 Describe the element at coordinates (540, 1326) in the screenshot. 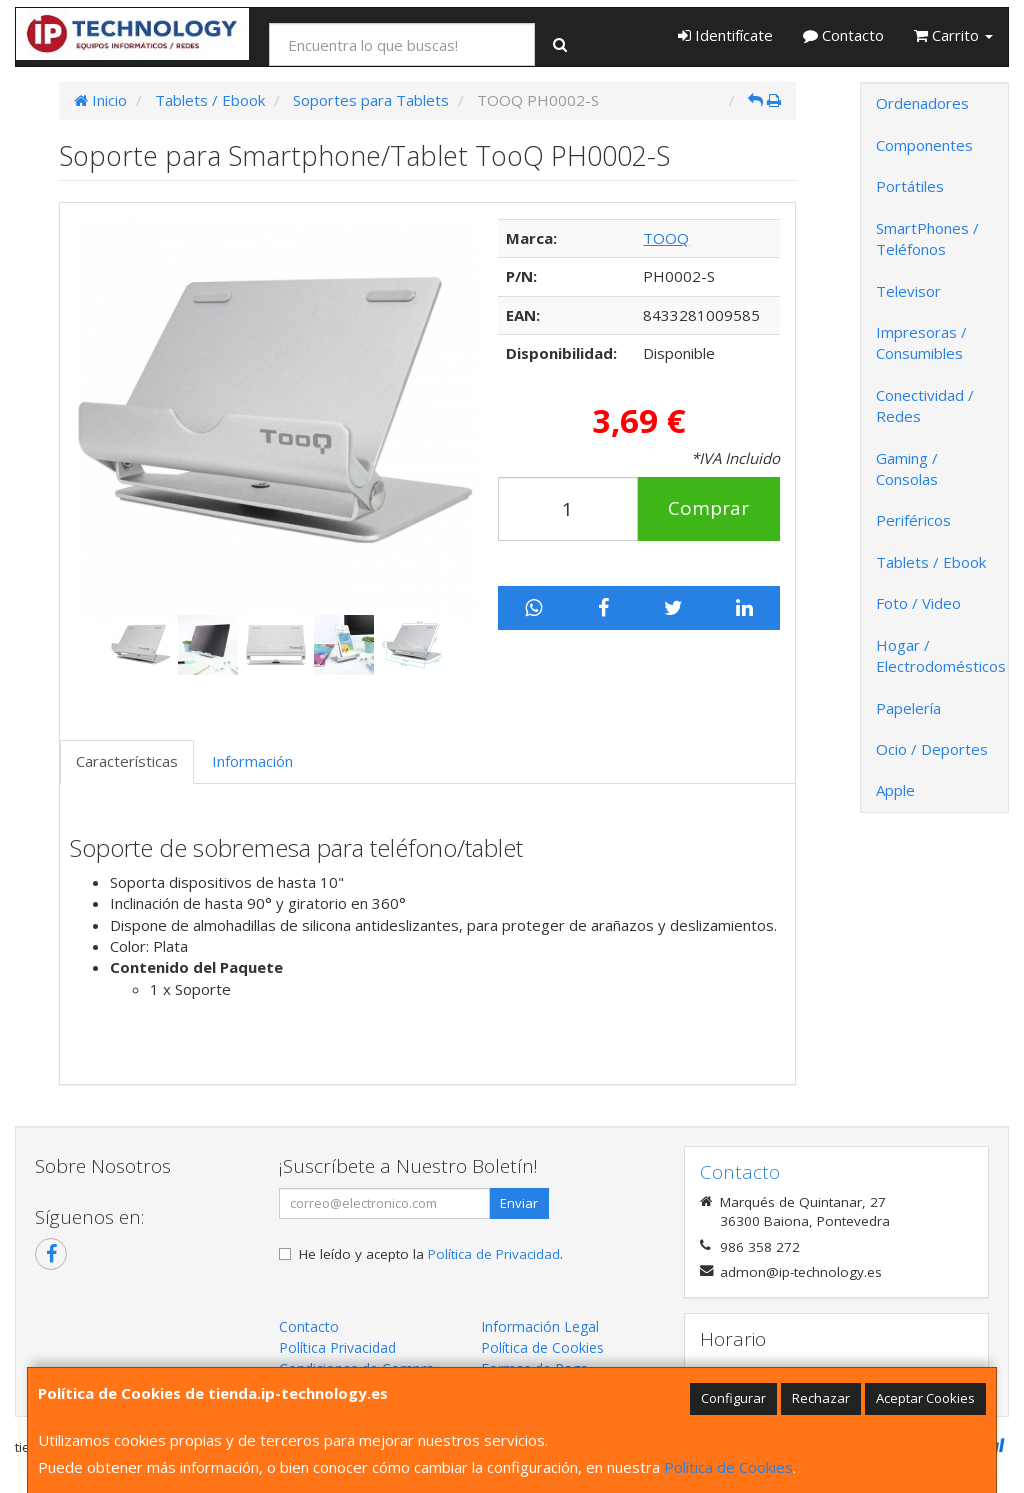

I see `Información Legal` at that location.